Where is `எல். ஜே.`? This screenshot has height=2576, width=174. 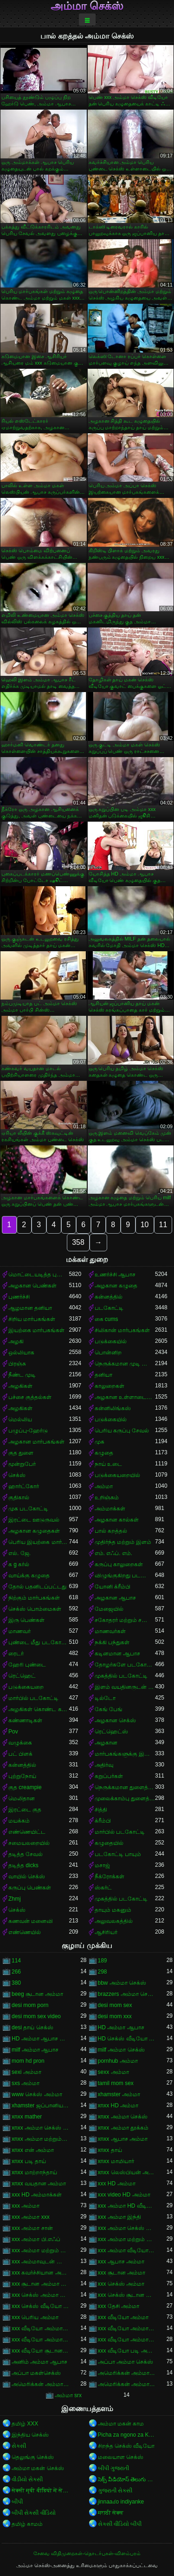
எல். ஜே. is located at coordinates (19, 1553).